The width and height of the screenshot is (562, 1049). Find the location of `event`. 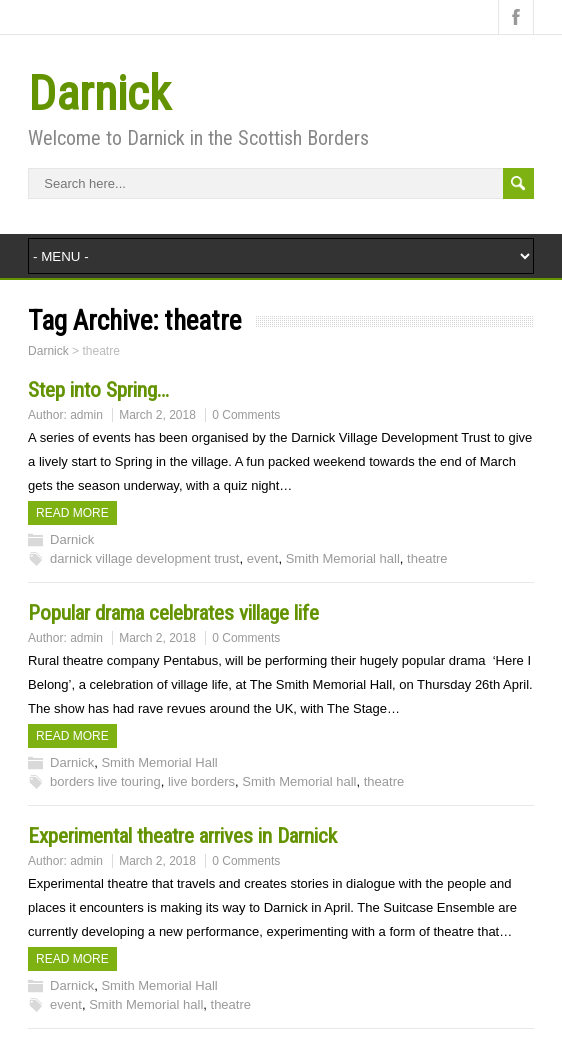

event is located at coordinates (263, 558).